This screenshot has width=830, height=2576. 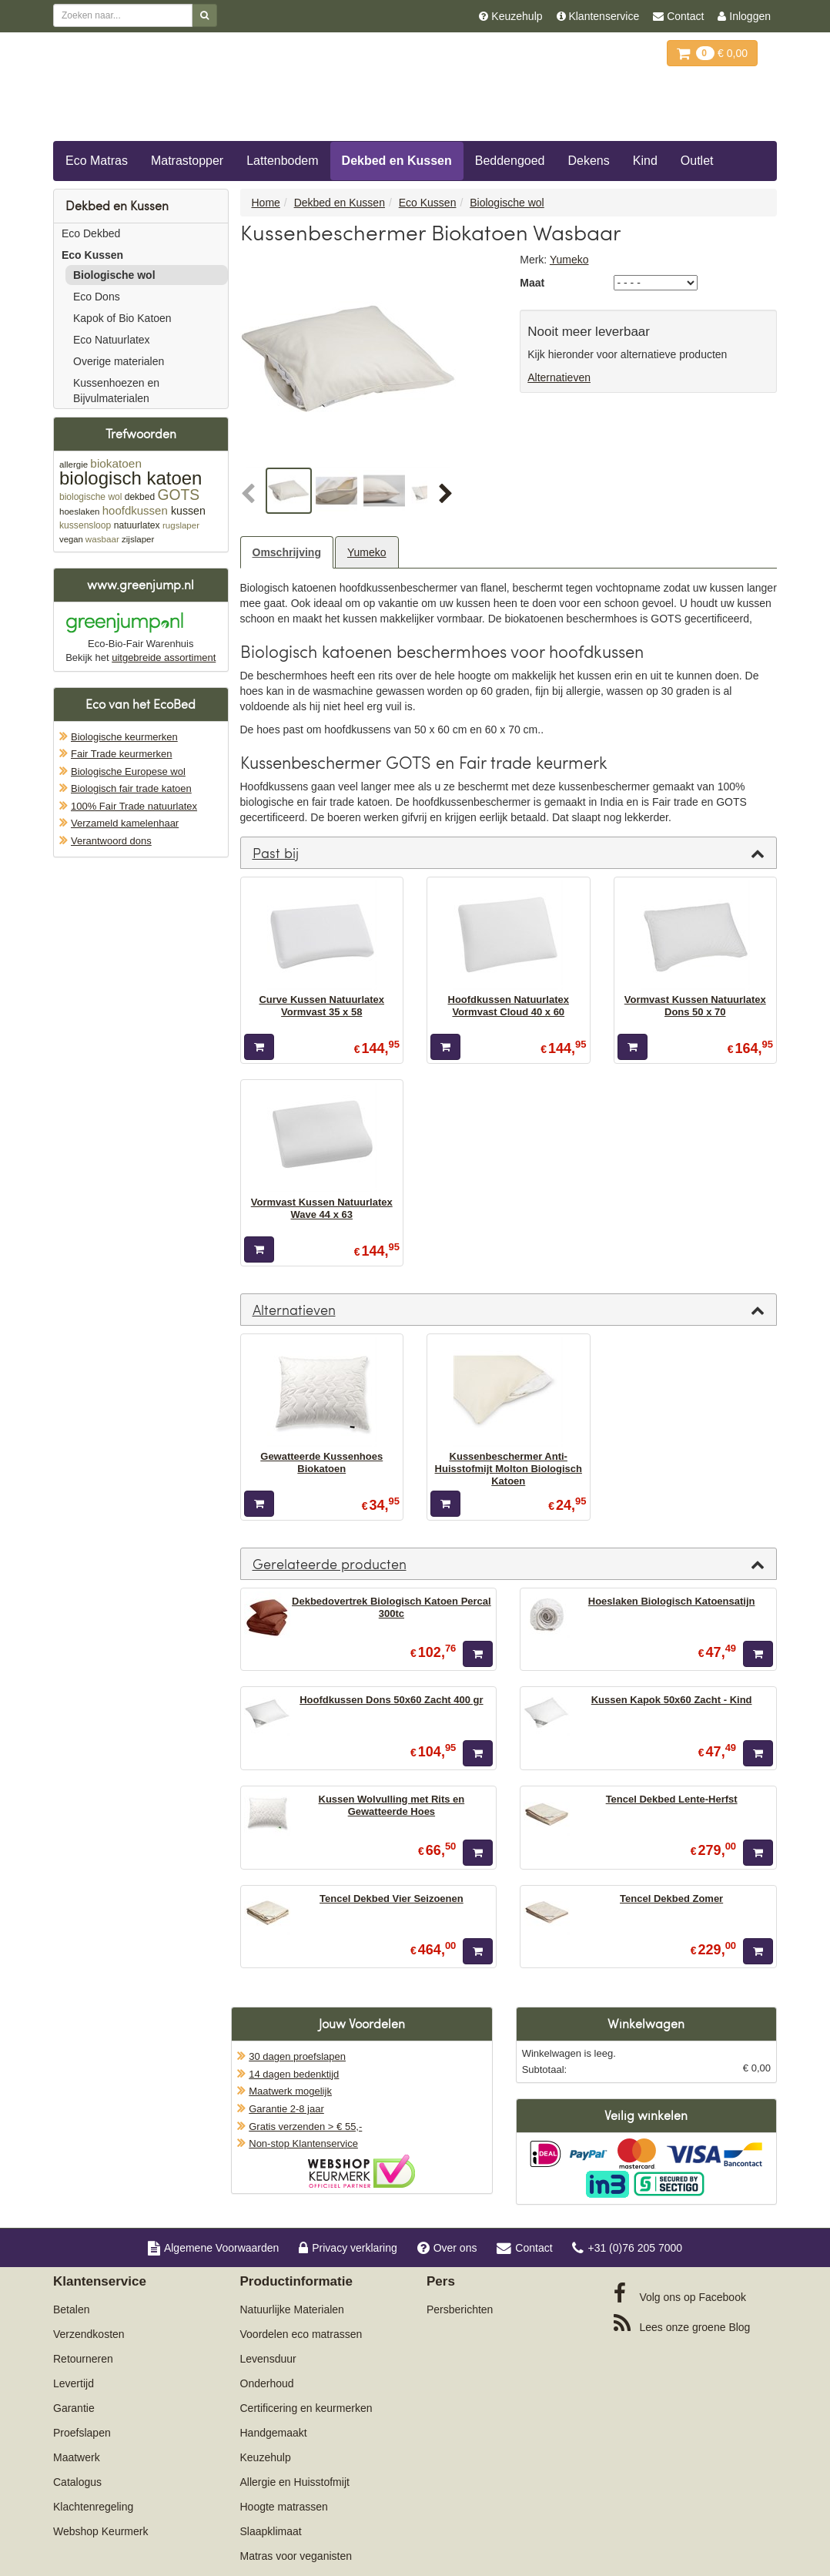 What do you see at coordinates (397, 160) in the screenshot?
I see `Dekbed en Kussen` at bounding box center [397, 160].